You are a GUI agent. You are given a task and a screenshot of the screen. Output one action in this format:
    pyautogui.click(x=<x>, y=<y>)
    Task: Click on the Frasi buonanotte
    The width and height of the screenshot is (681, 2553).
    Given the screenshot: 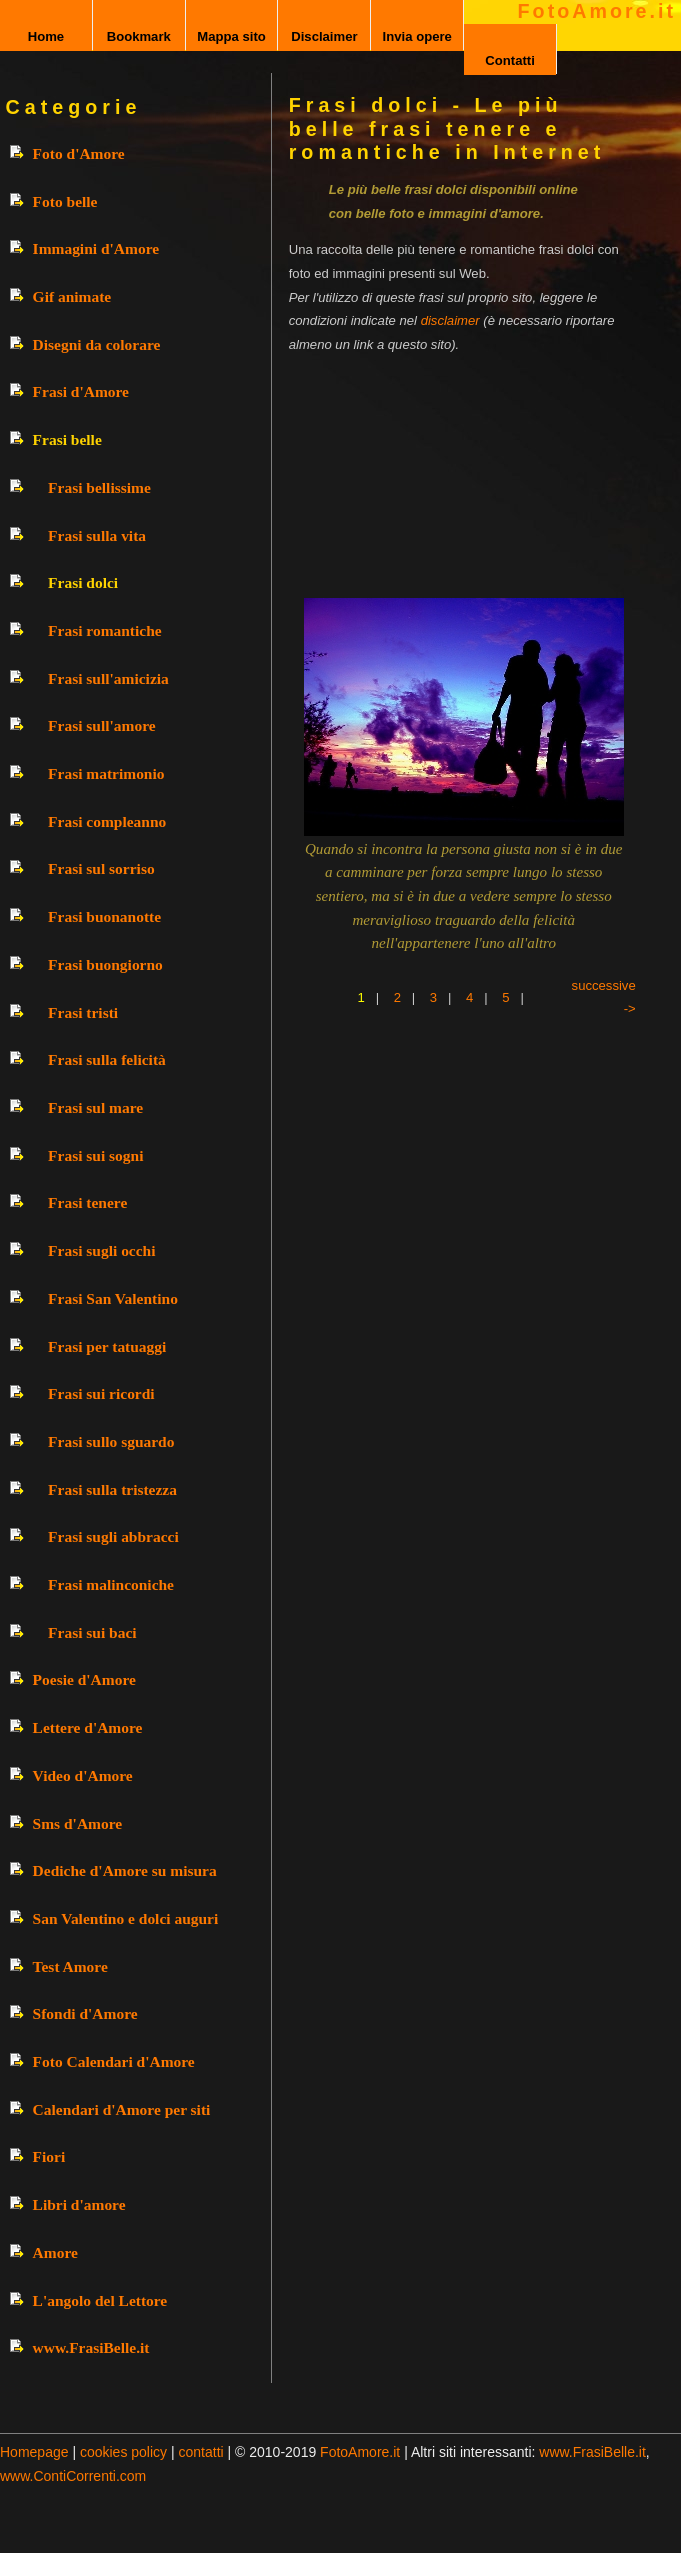 What is the action you would take?
    pyautogui.click(x=104, y=916)
    